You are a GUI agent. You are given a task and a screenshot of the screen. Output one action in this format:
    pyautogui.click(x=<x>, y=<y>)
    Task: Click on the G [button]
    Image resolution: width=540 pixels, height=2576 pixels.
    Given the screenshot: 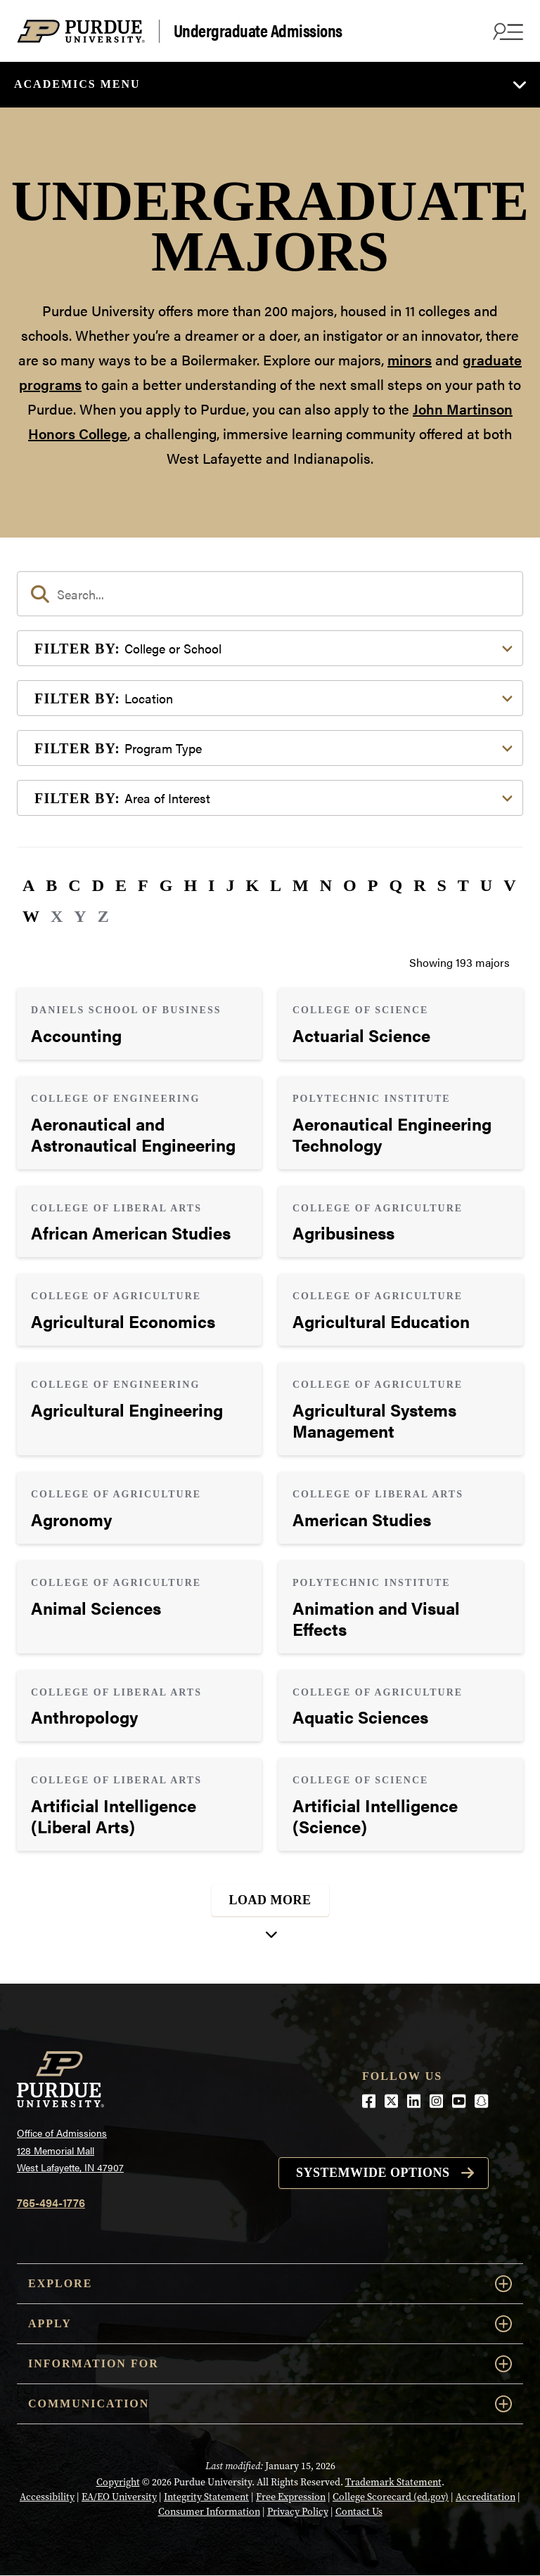 What is the action you would take?
    pyautogui.click(x=166, y=885)
    